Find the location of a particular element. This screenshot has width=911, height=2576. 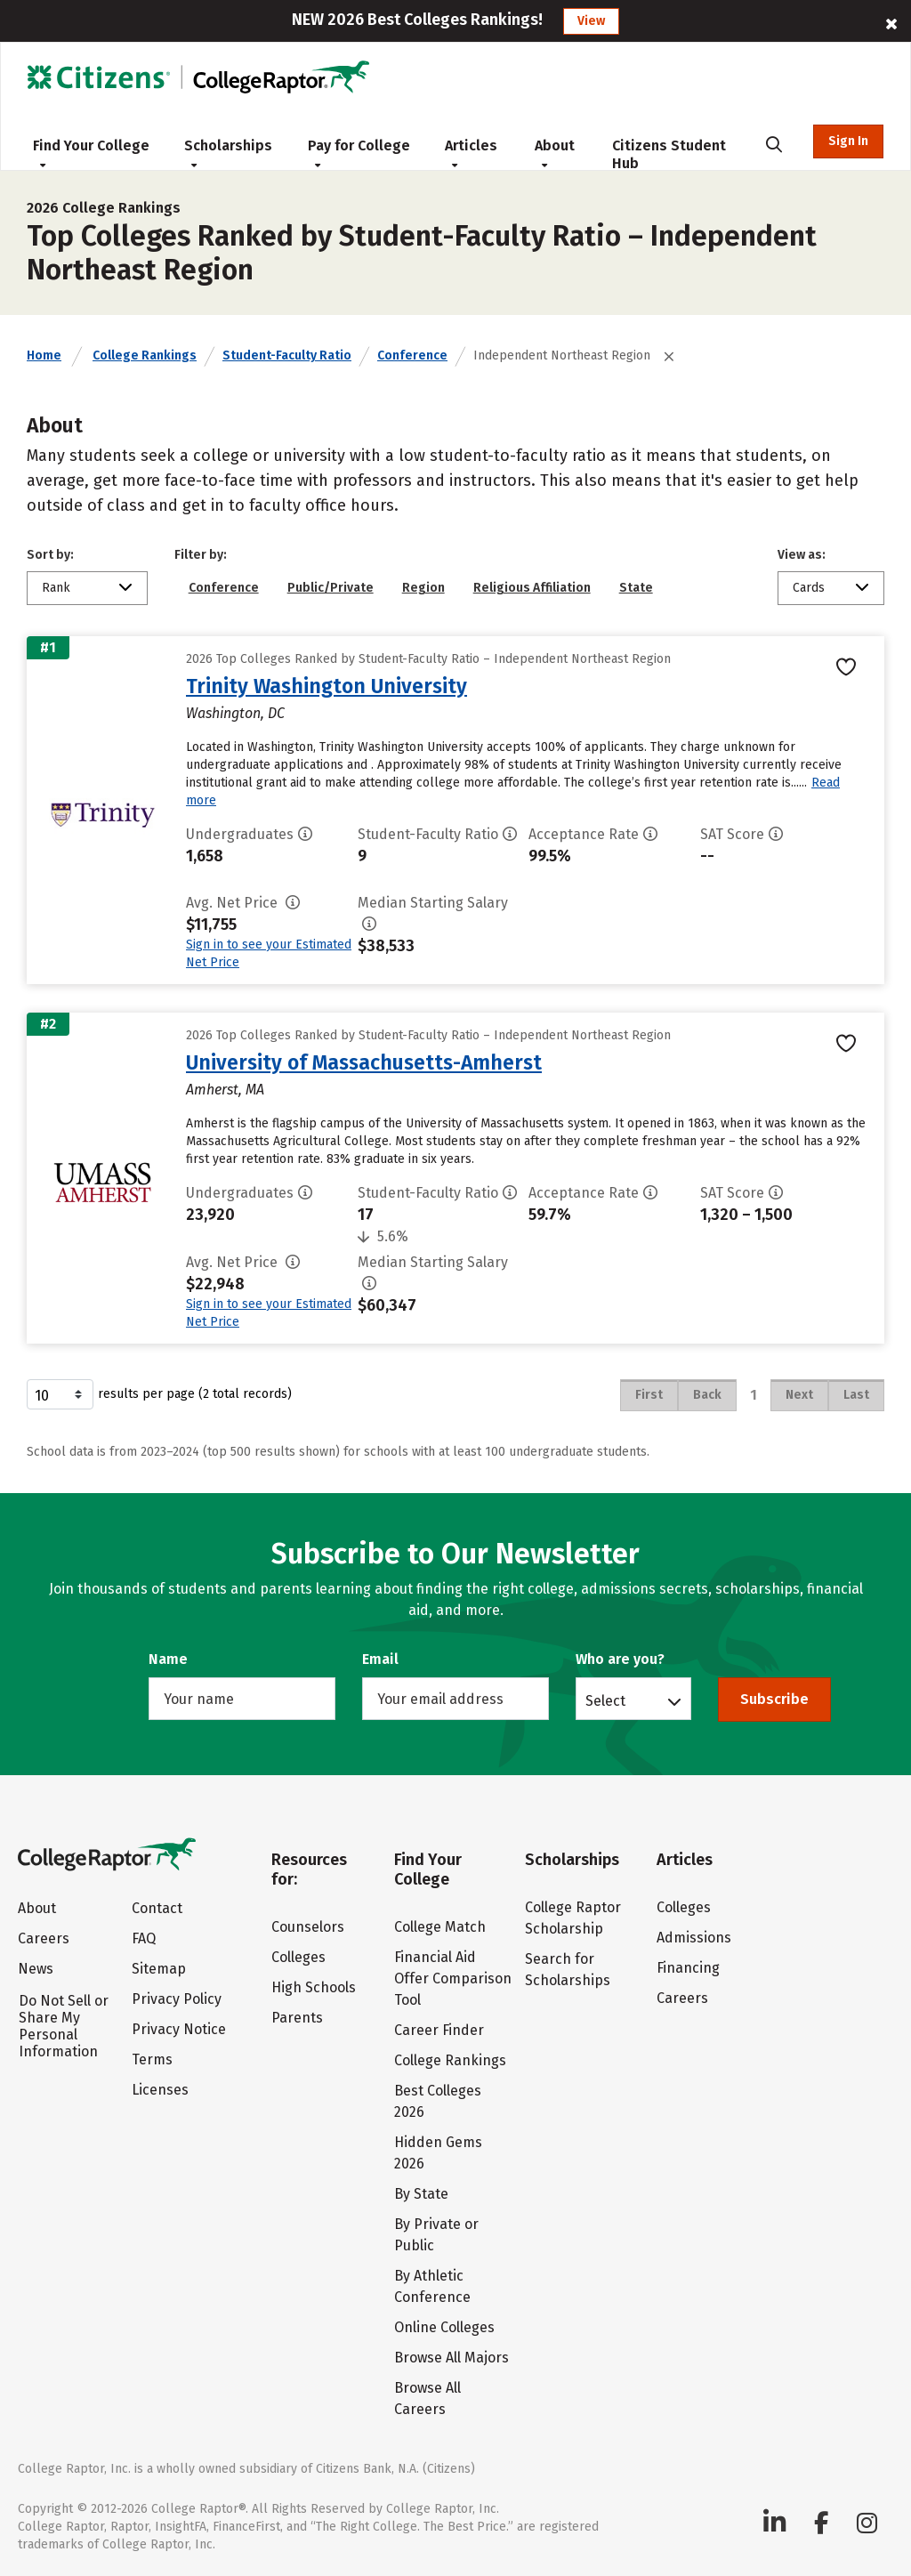

View is located at coordinates (591, 20).